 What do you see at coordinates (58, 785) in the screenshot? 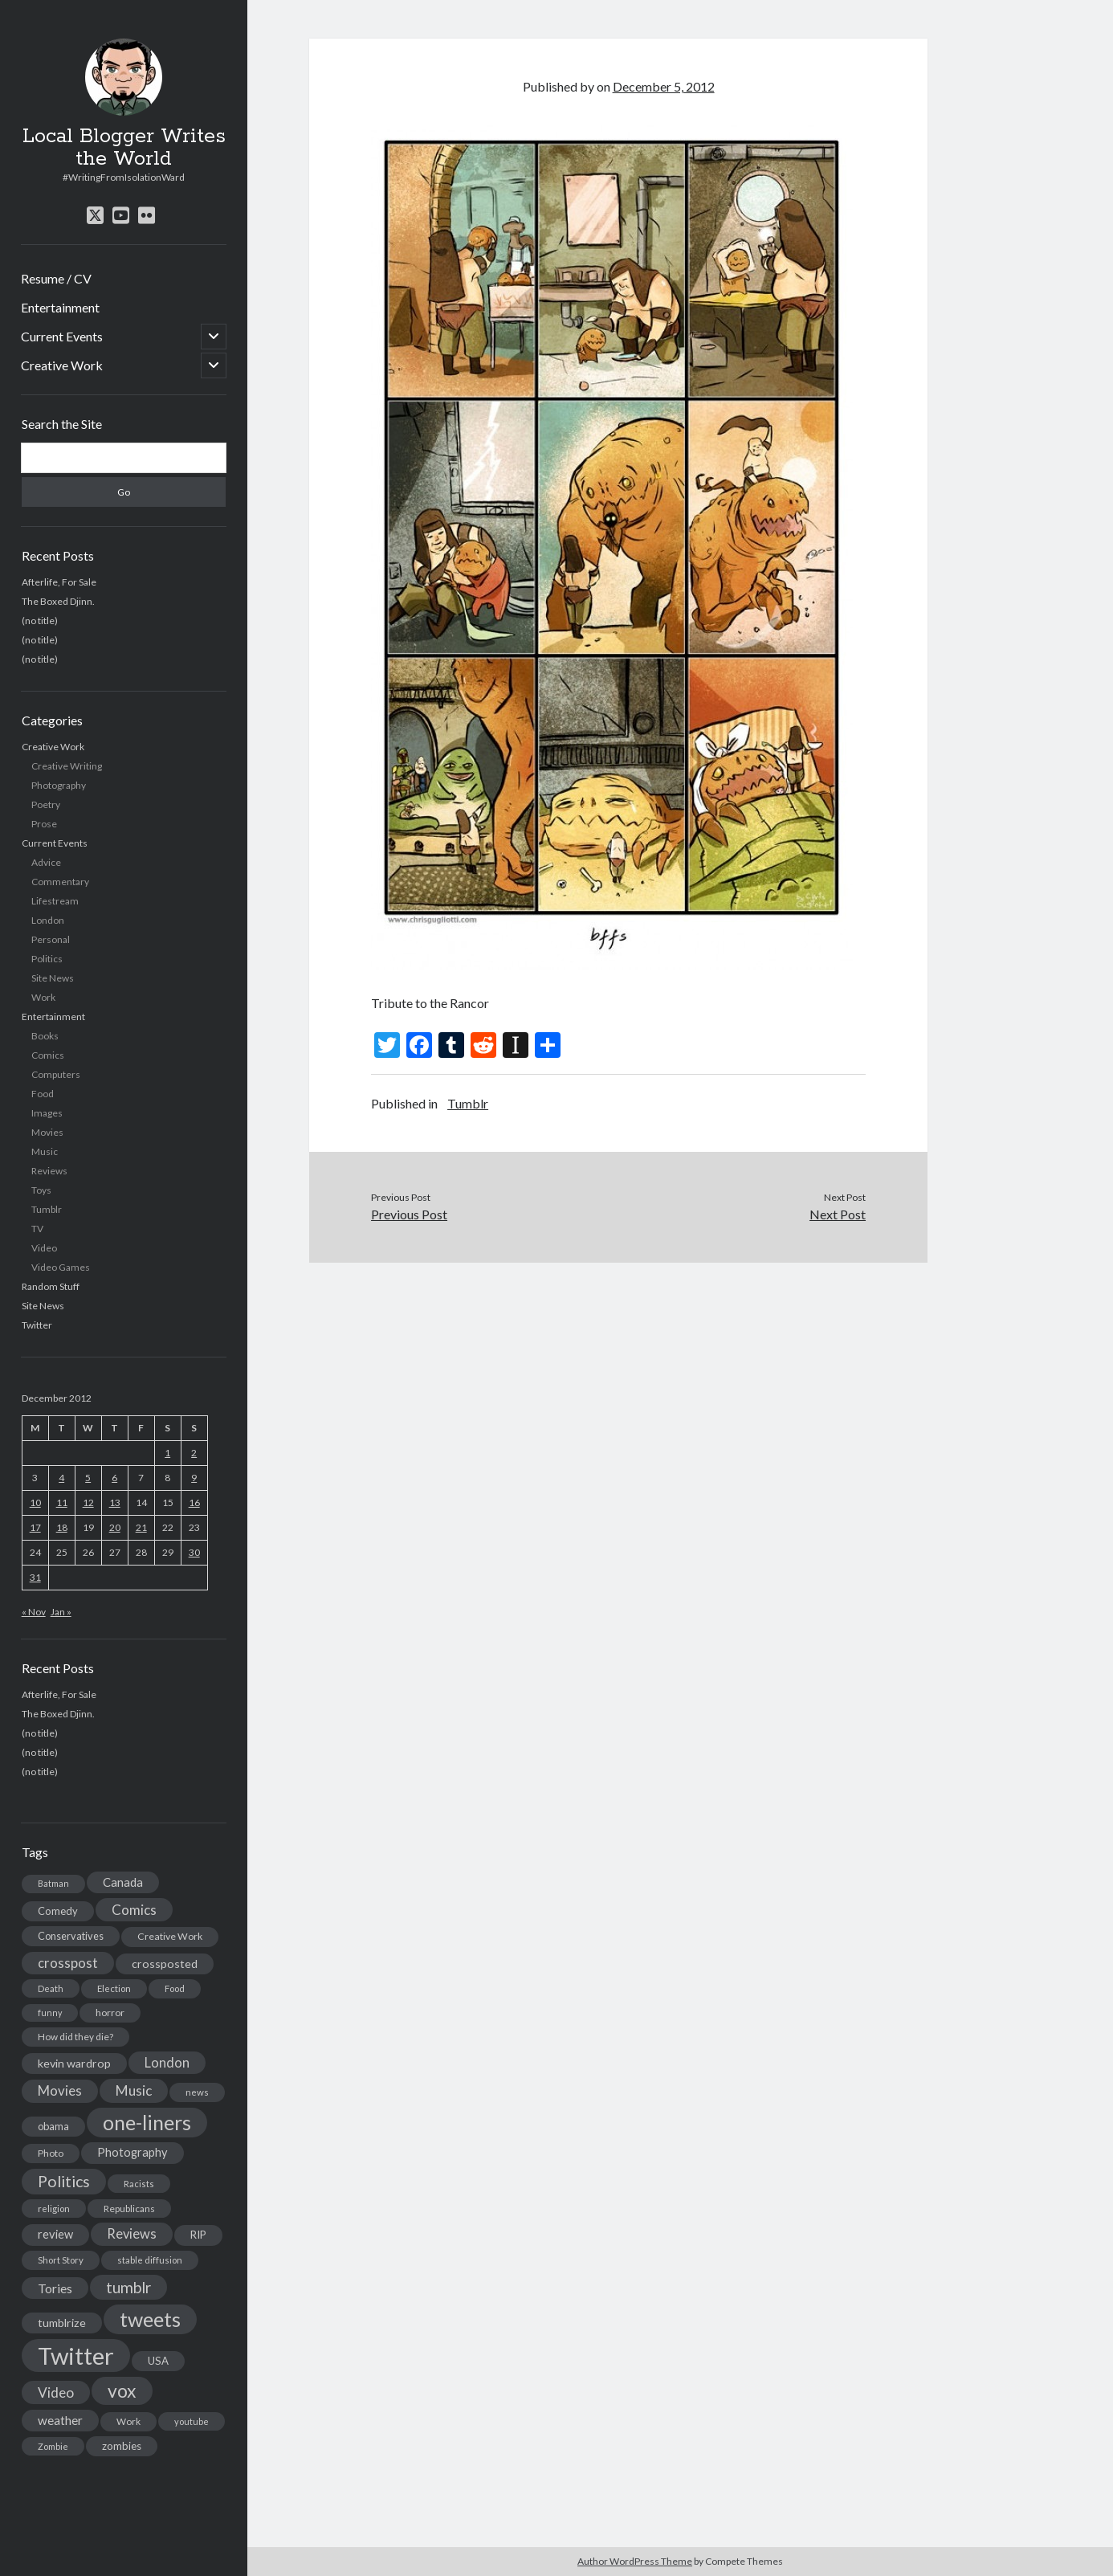
I see `Photography` at bounding box center [58, 785].